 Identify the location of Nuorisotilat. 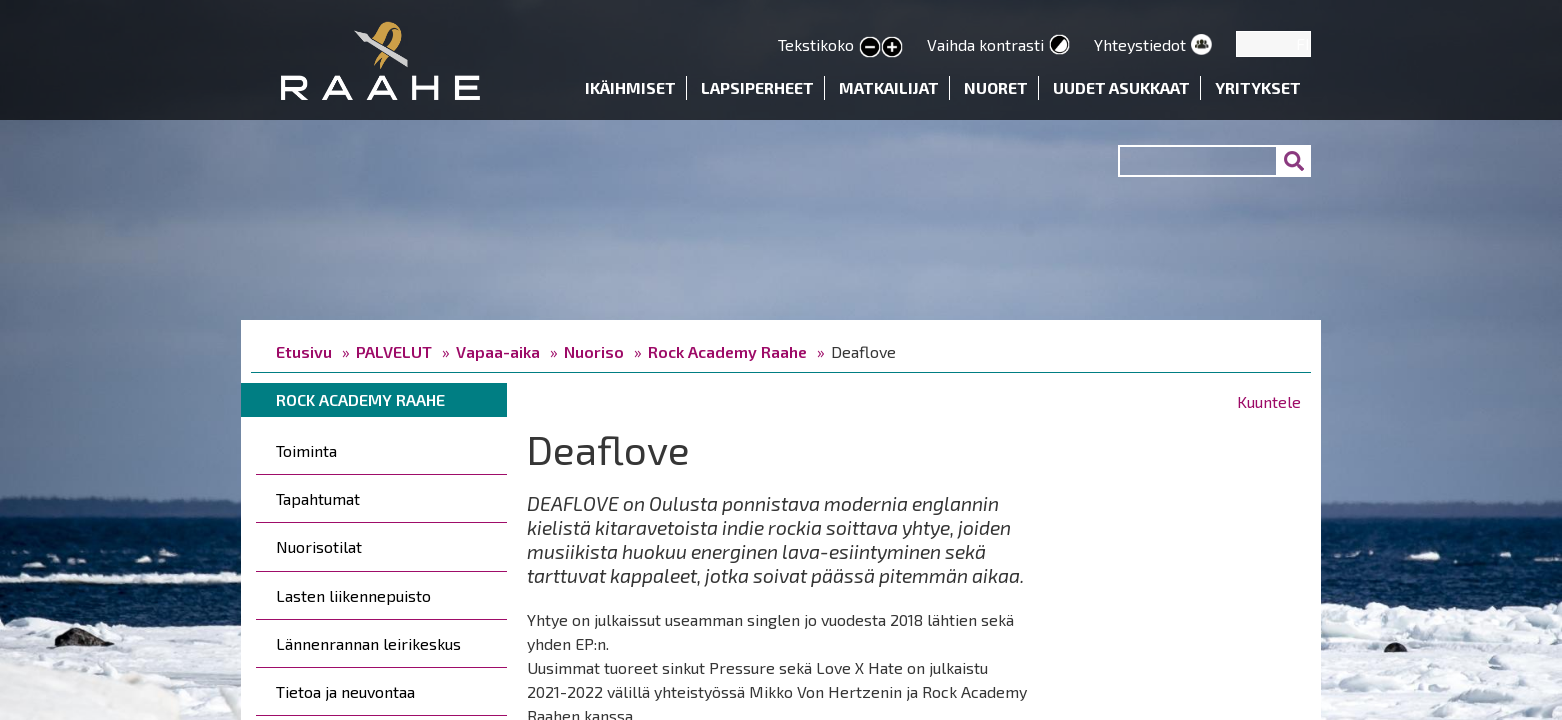
(319, 546).